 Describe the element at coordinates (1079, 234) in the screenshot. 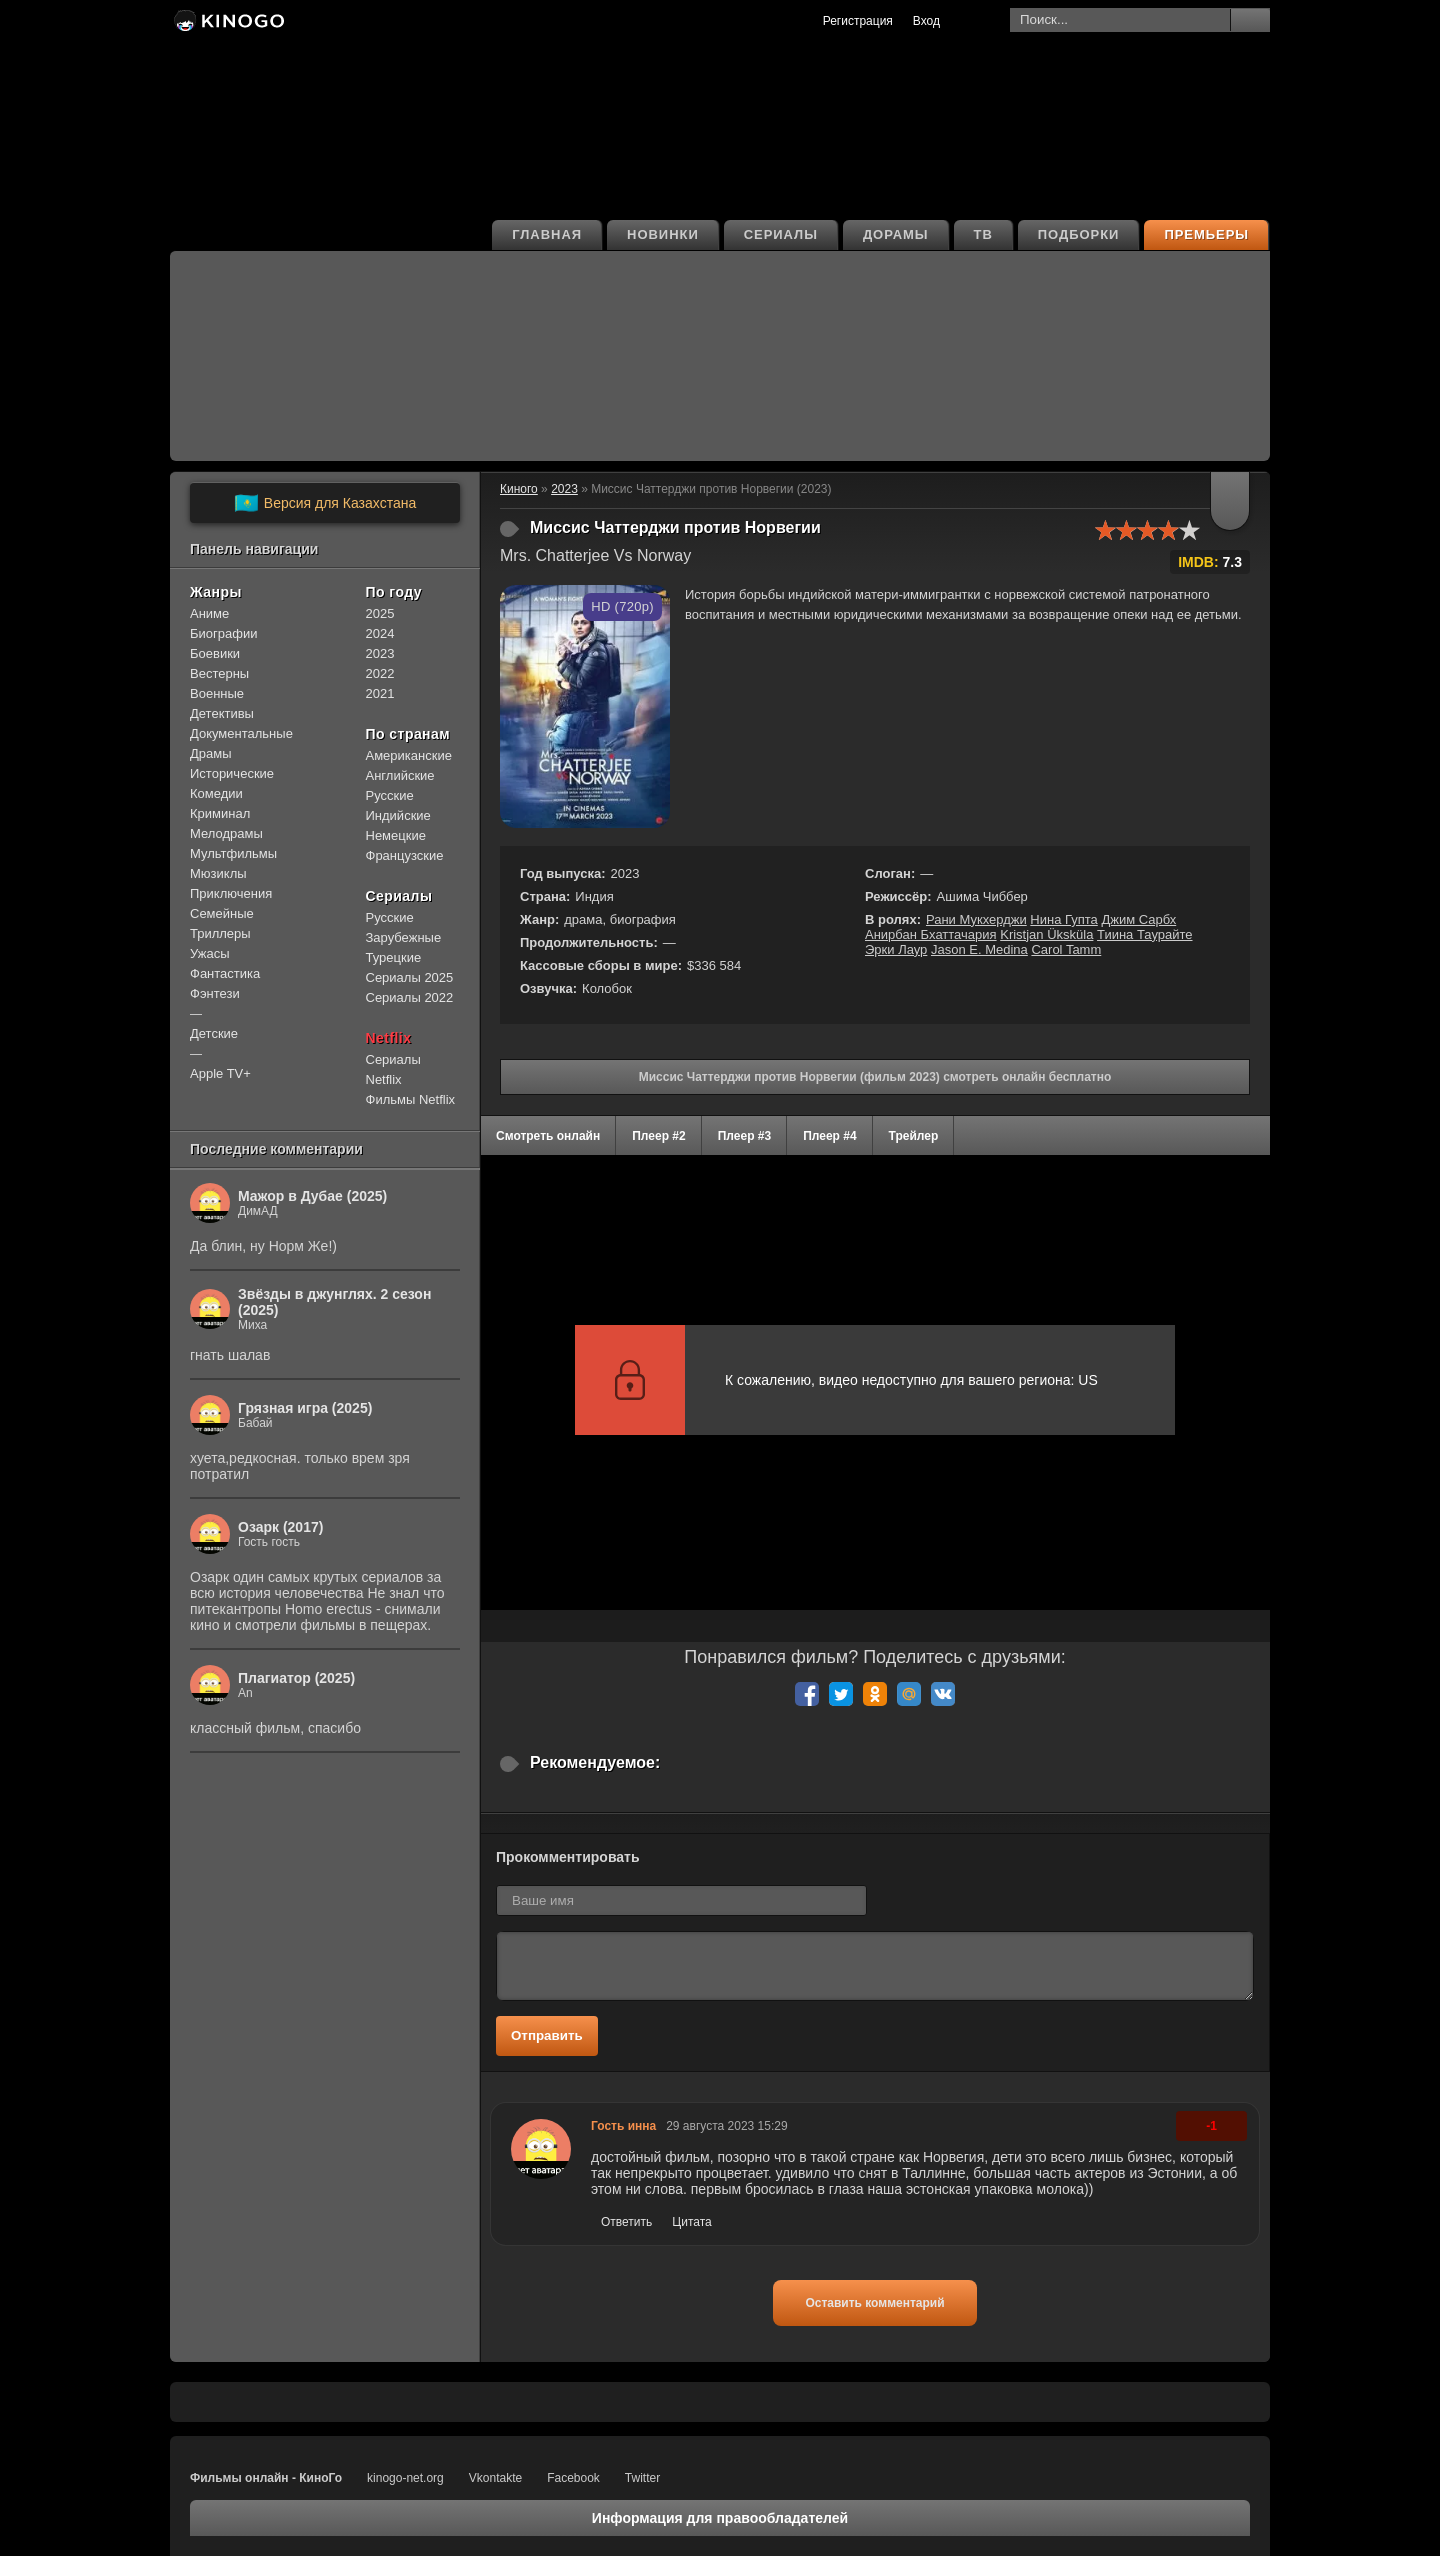

I see `Подборки` at that location.